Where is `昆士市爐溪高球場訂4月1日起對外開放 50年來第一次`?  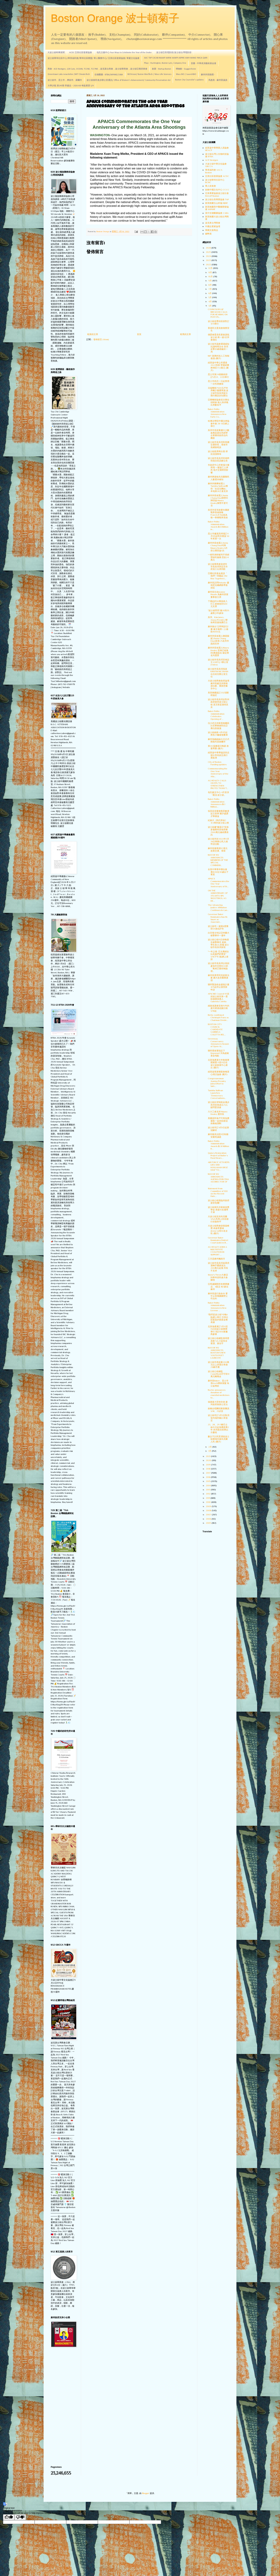 昆士市爐溪高球場訂4月1日起對外開放 50年來第一次 is located at coordinates (218, 536).